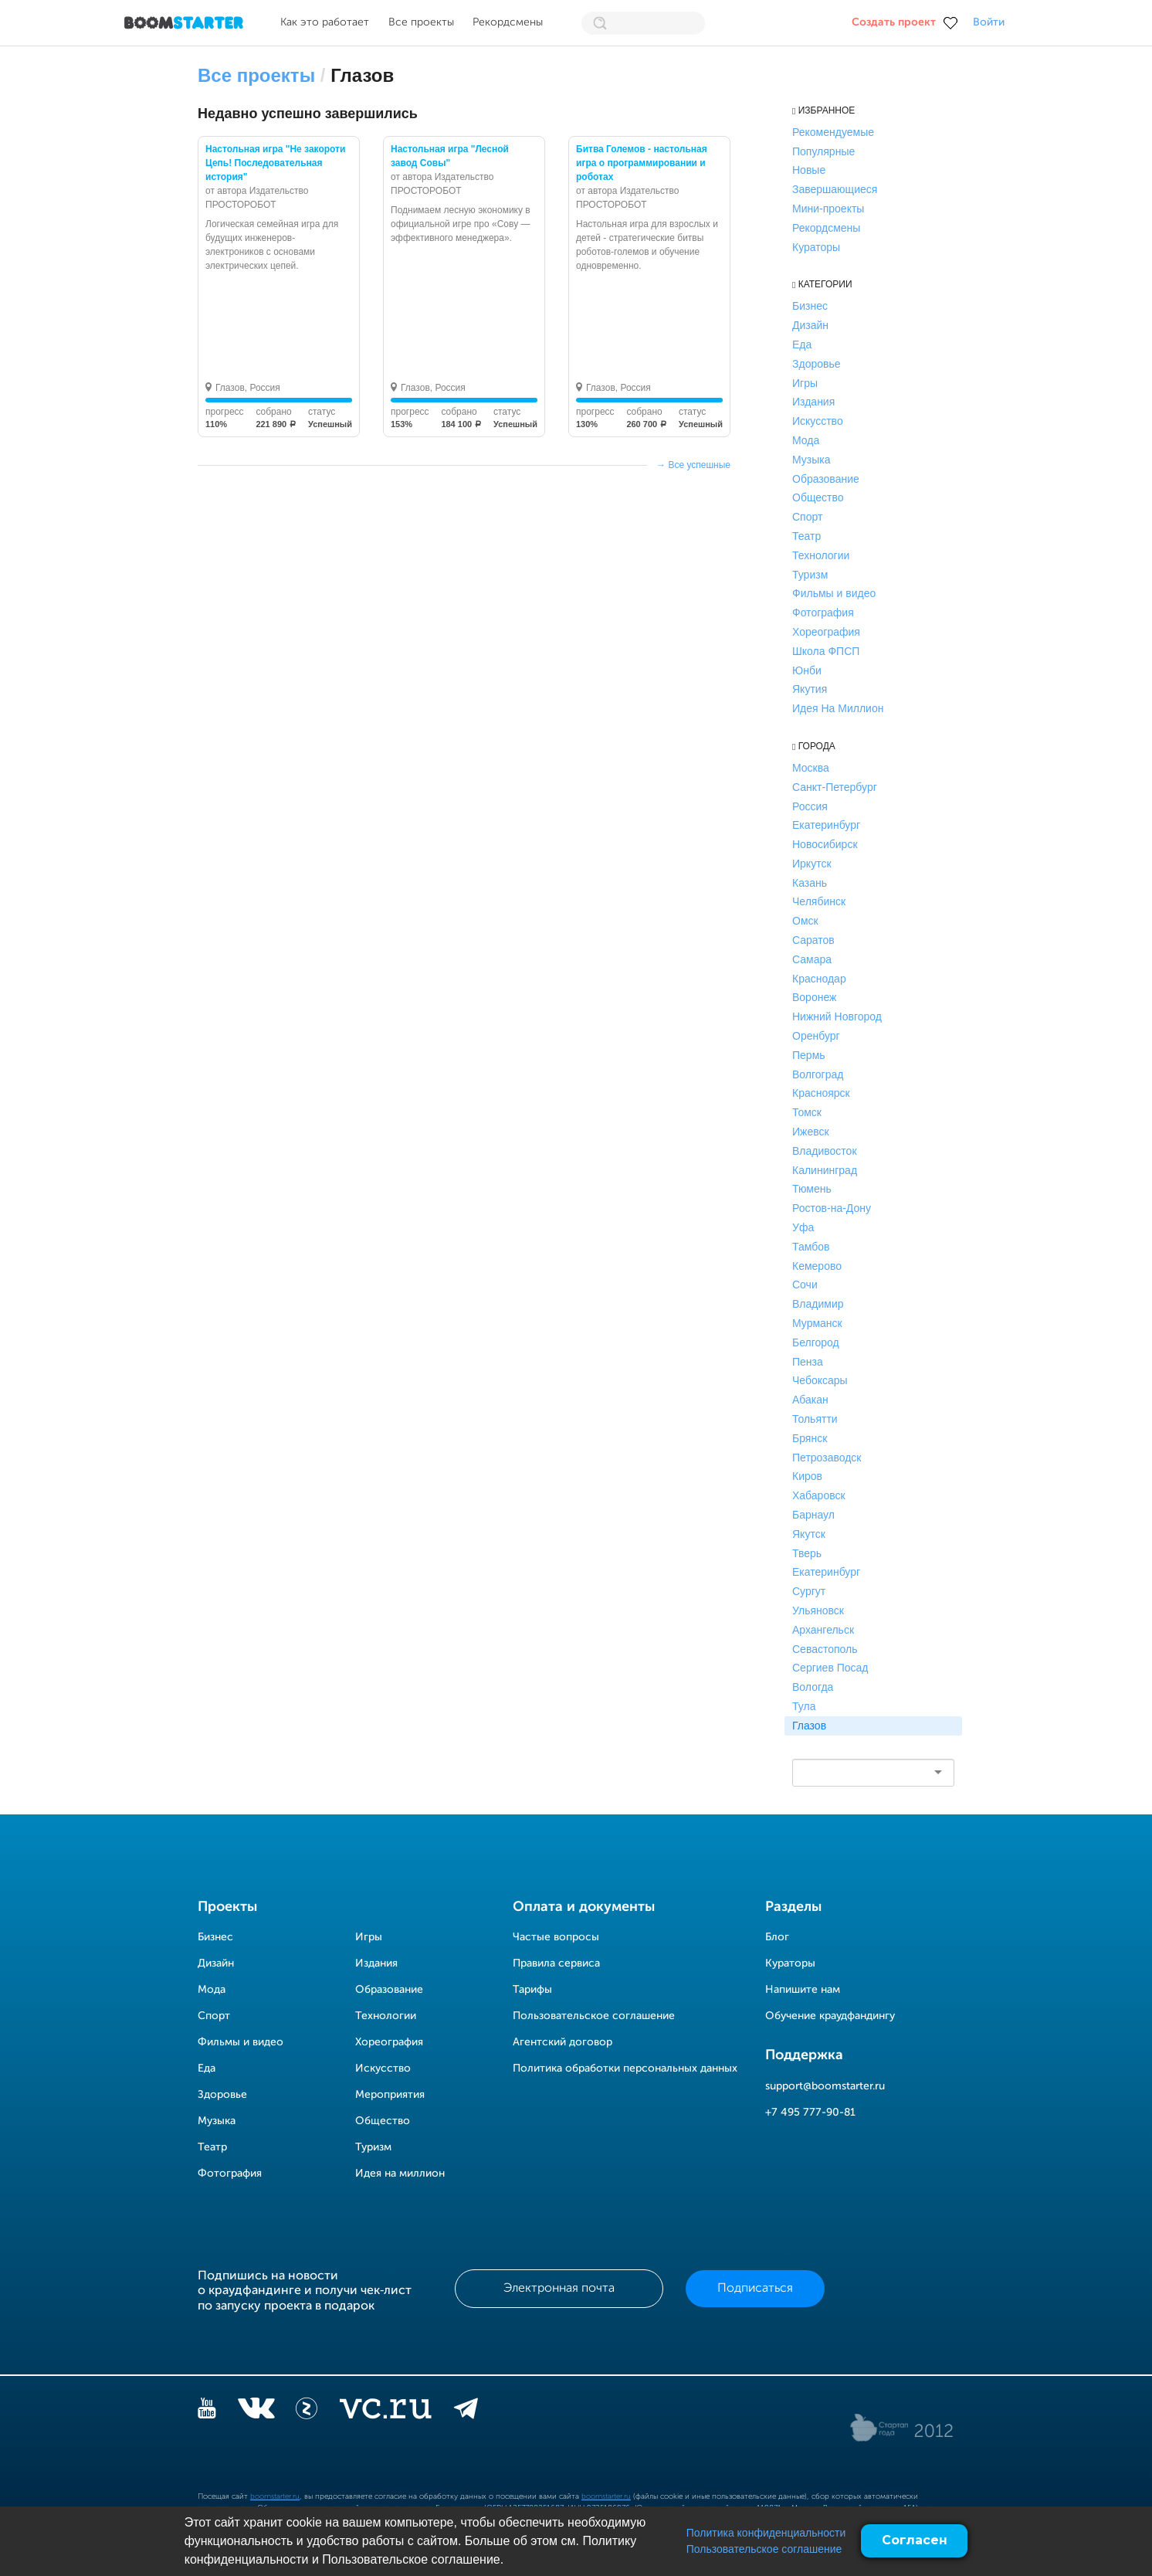 Image resolution: width=1152 pixels, height=2576 pixels. I want to click on Туризм, so click(810, 574).